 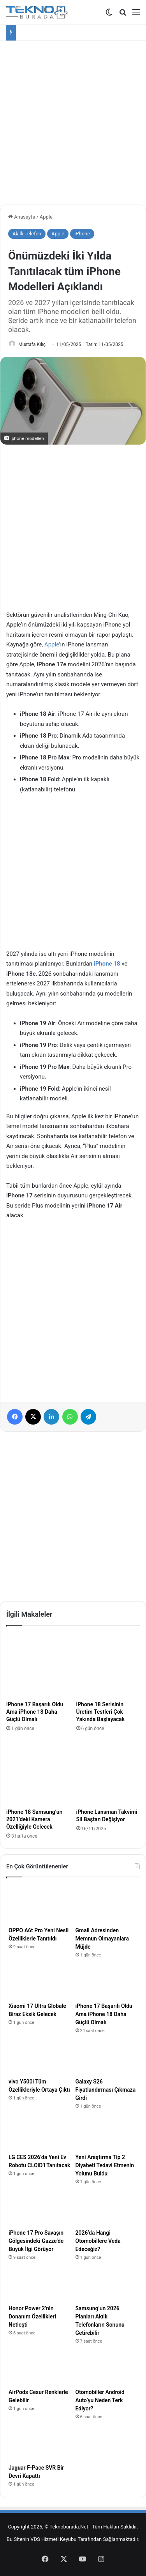 What do you see at coordinates (107, 2368) in the screenshot?
I see `[Otomobiller Android Auto’yu Neden Terk Ediyor?]` at bounding box center [107, 2368].